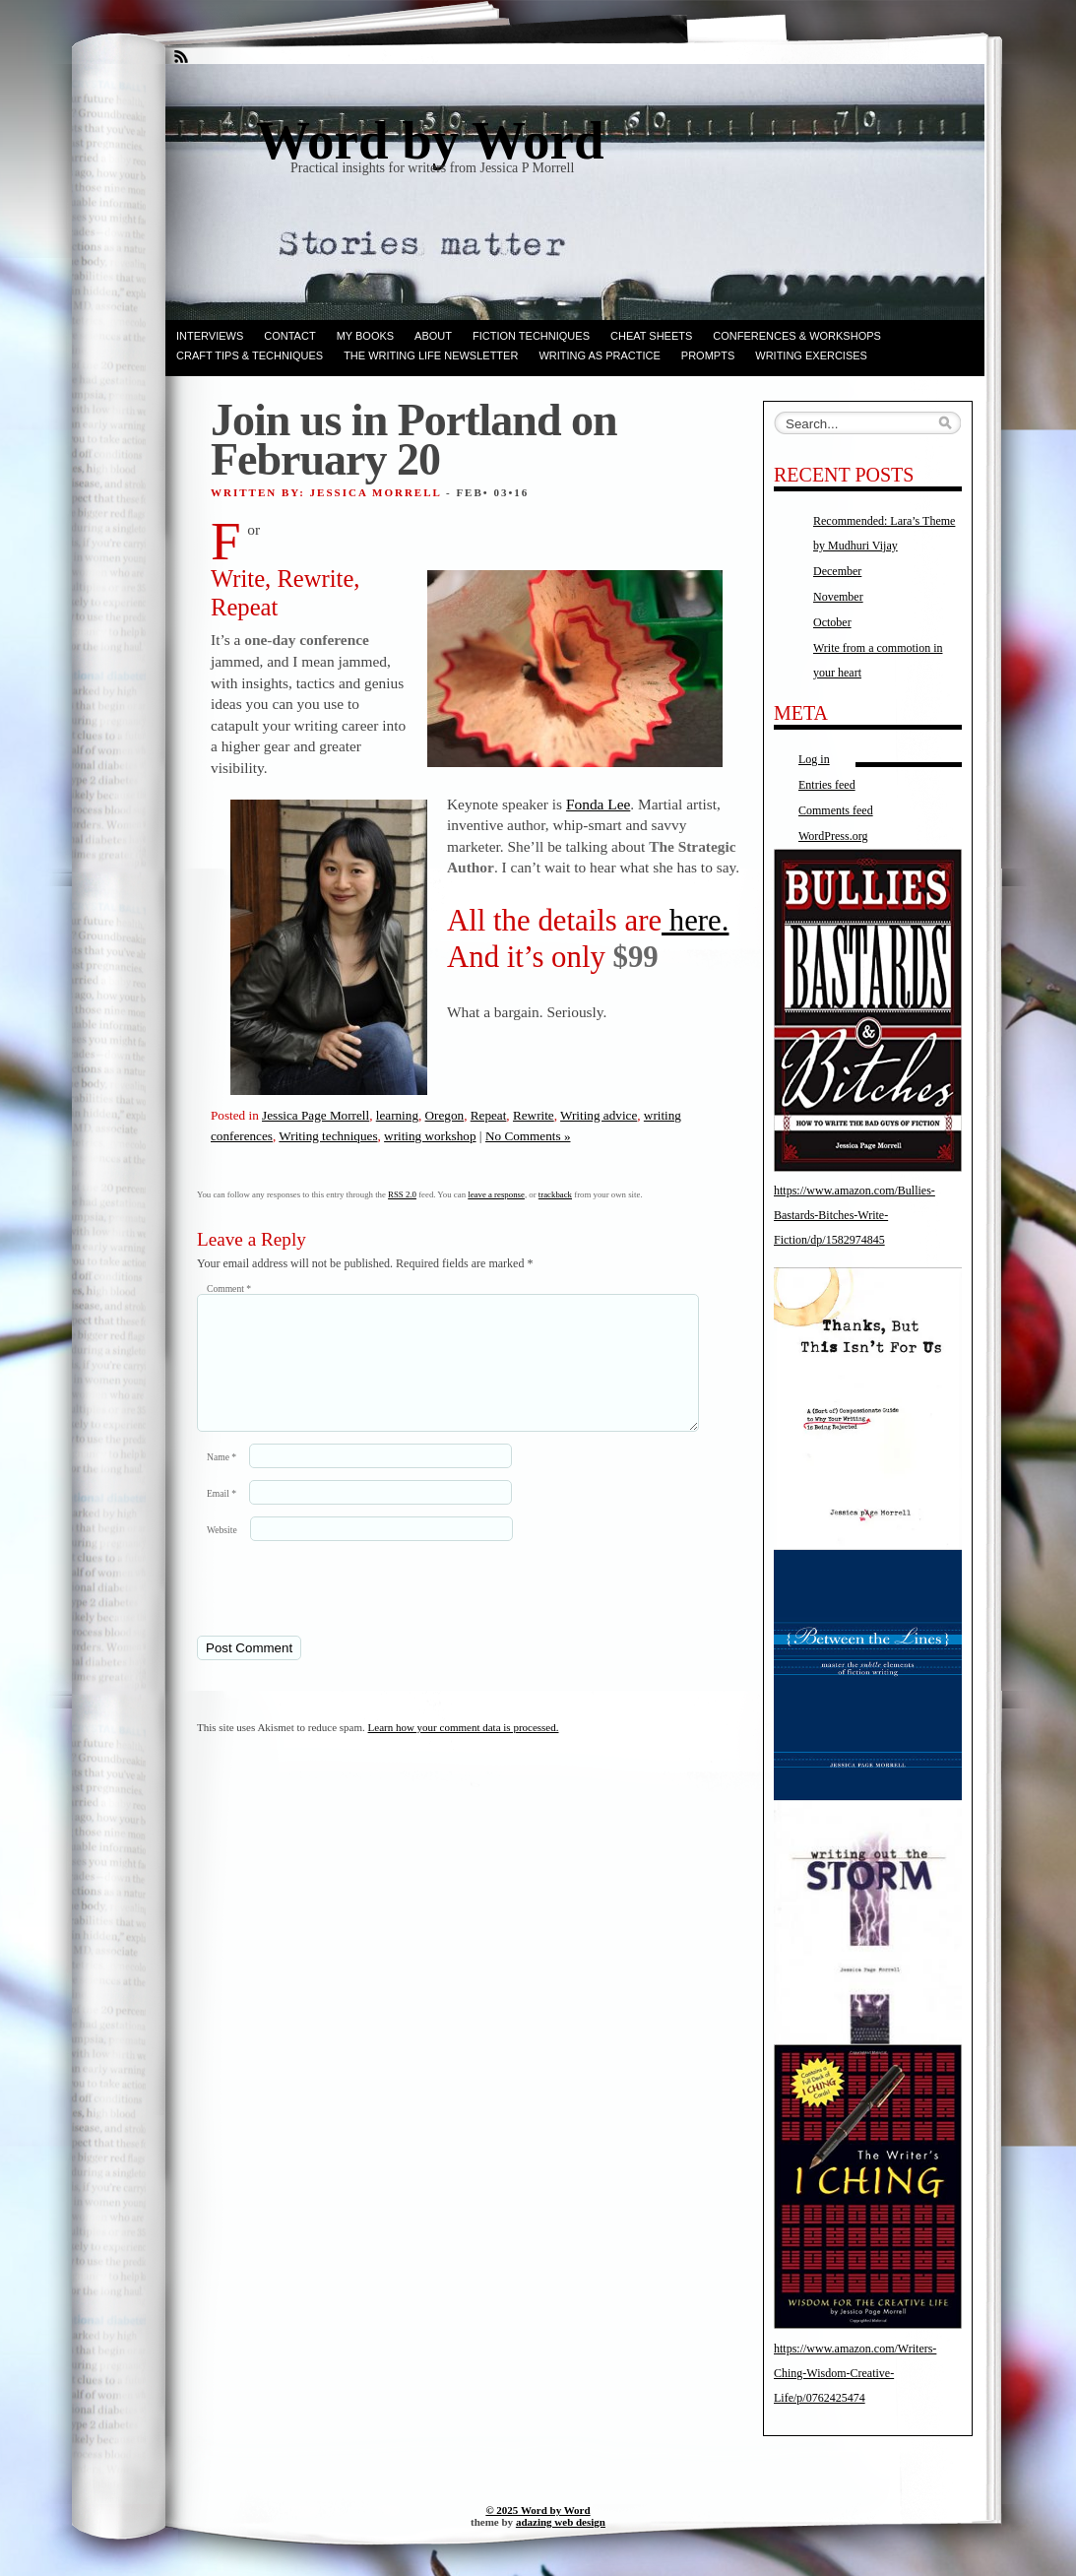  What do you see at coordinates (433, 336) in the screenshot?
I see `ABOUT` at bounding box center [433, 336].